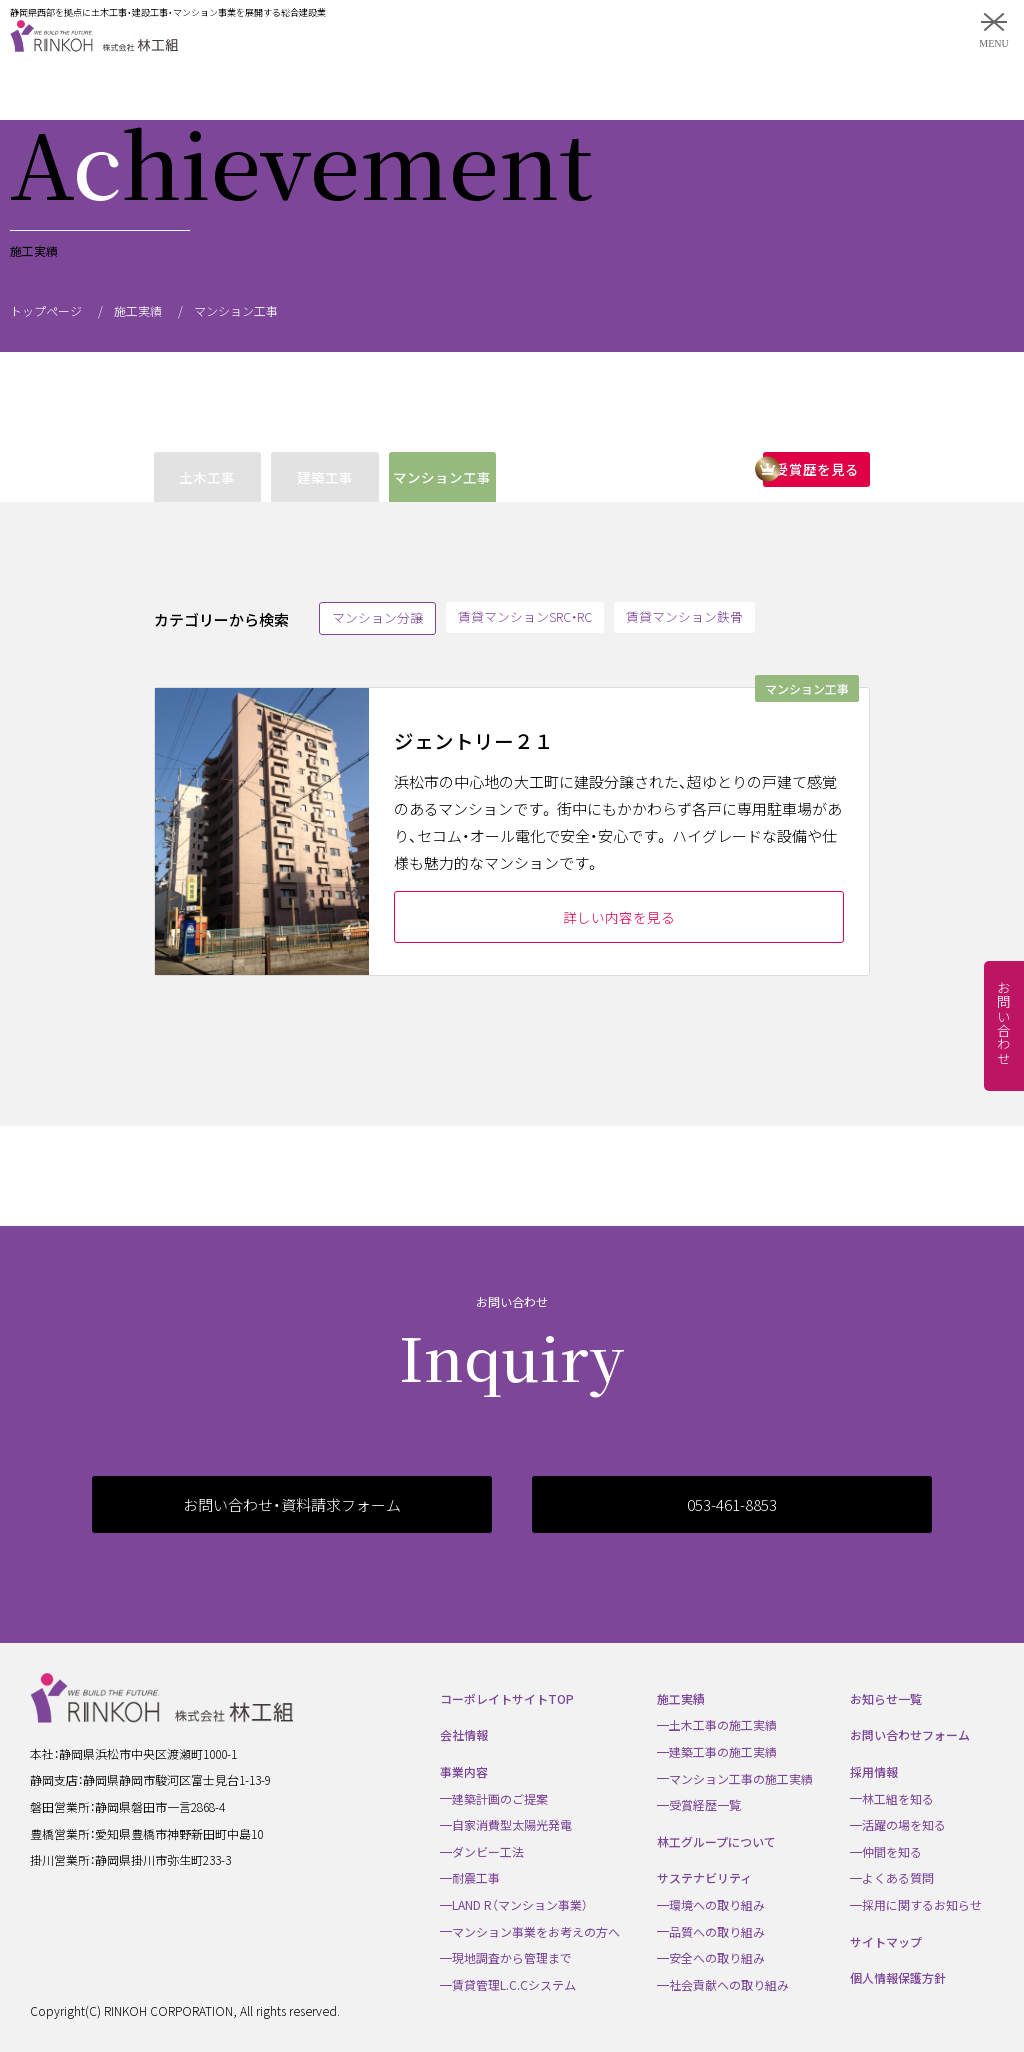 This screenshot has height=2052, width=1024. Describe the element at coordinates (898, 1977) in the screenshot. I see `個人情報保護方針` at that location.